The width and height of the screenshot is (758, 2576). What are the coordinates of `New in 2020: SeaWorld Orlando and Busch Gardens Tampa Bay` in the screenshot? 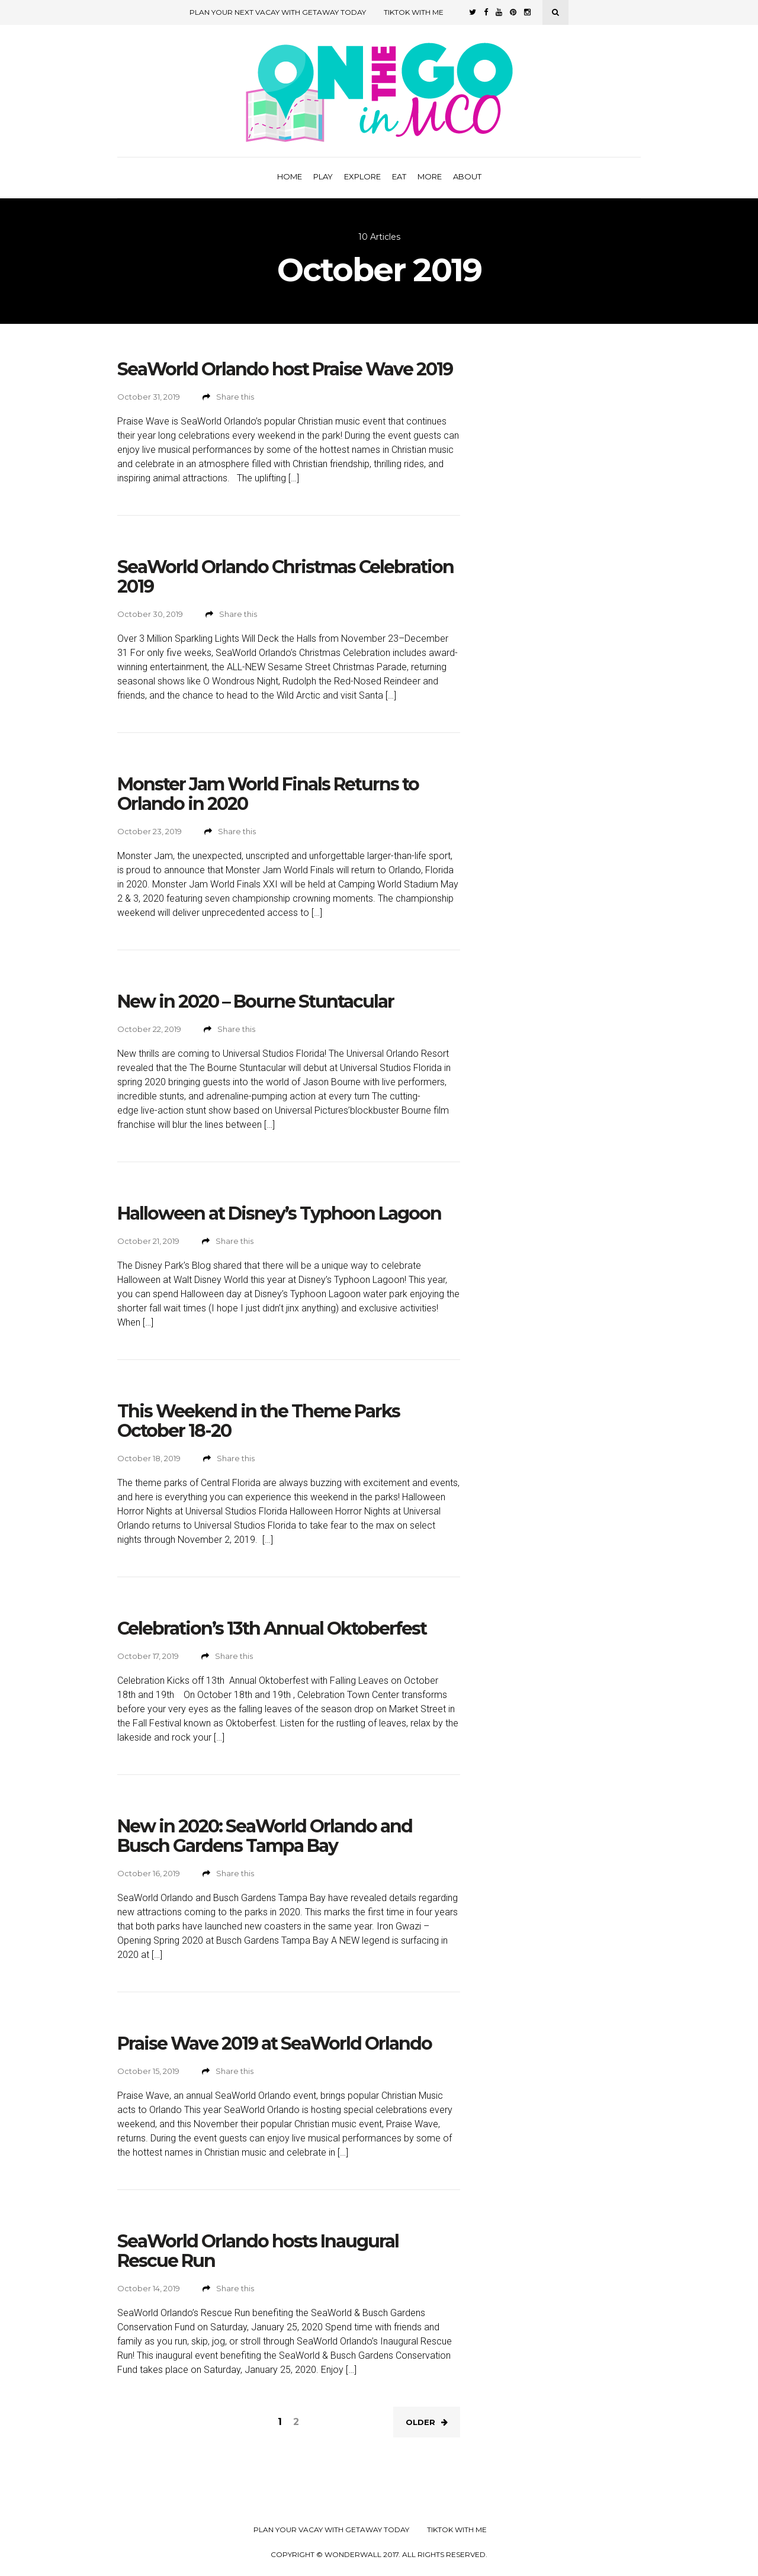 It's located at (264, 1835).